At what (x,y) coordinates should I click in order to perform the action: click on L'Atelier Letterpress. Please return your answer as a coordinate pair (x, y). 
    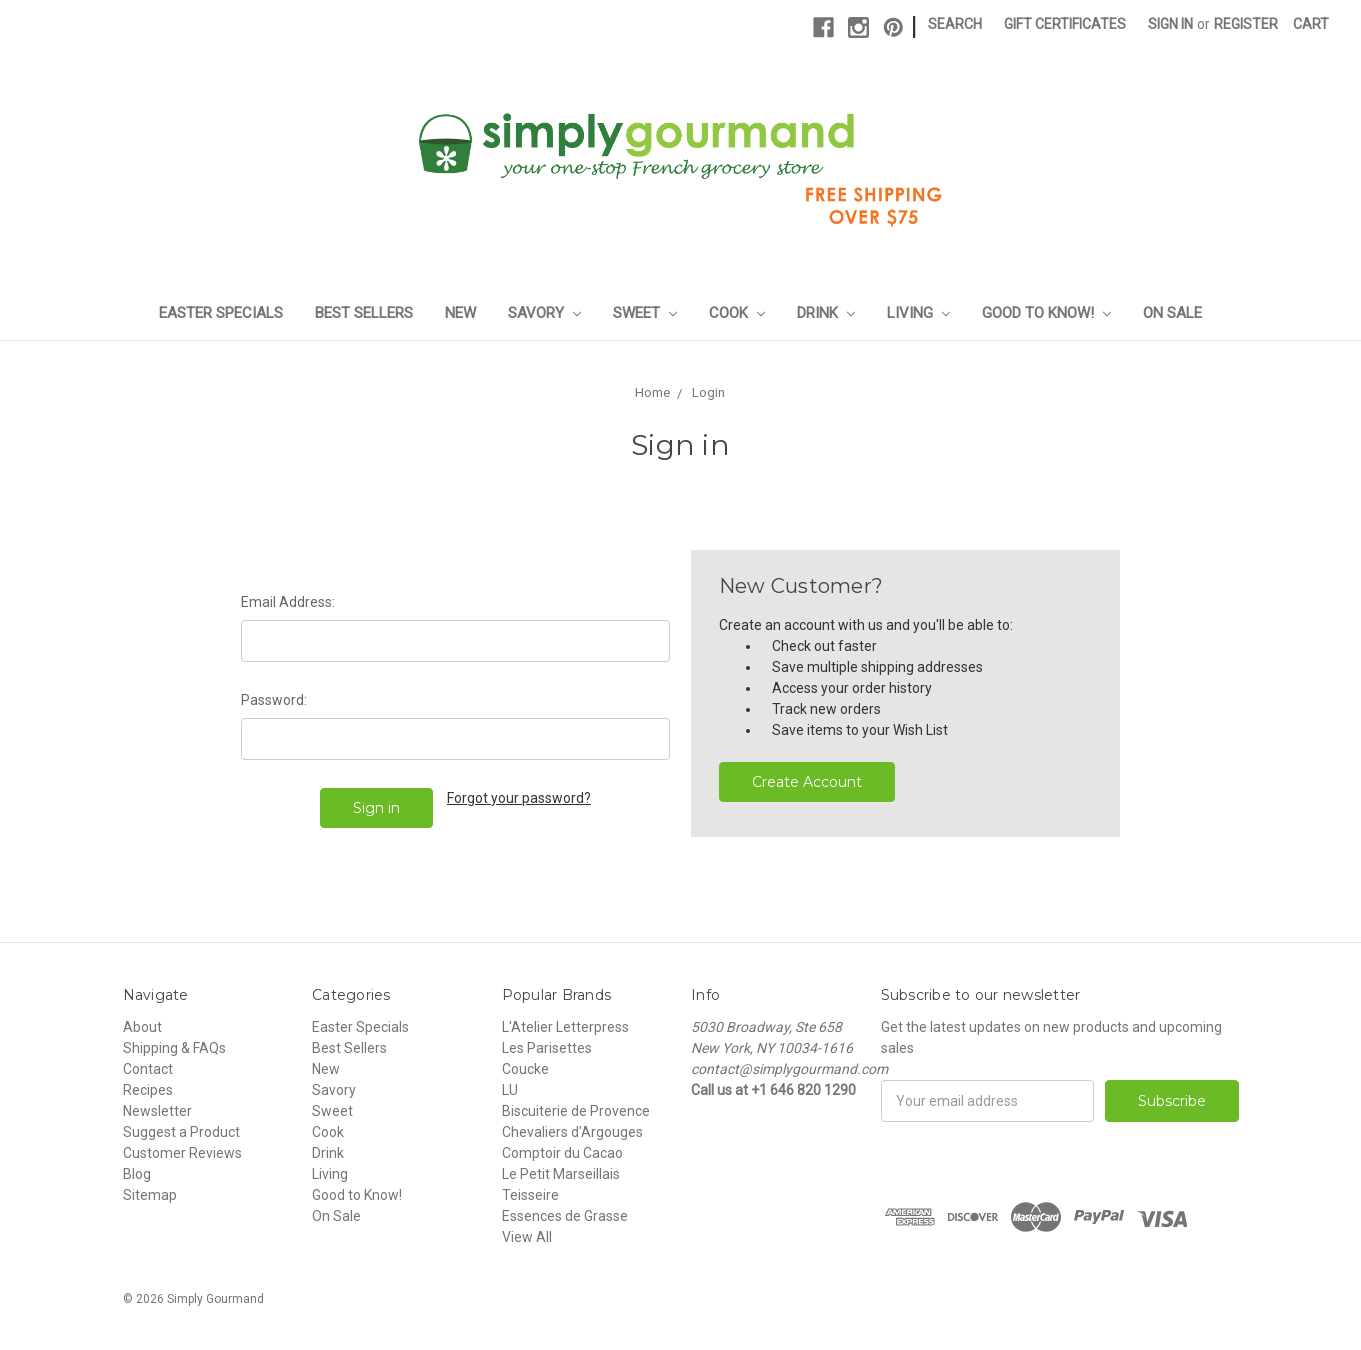
    Looking at the image, I should click on (565, 1027).